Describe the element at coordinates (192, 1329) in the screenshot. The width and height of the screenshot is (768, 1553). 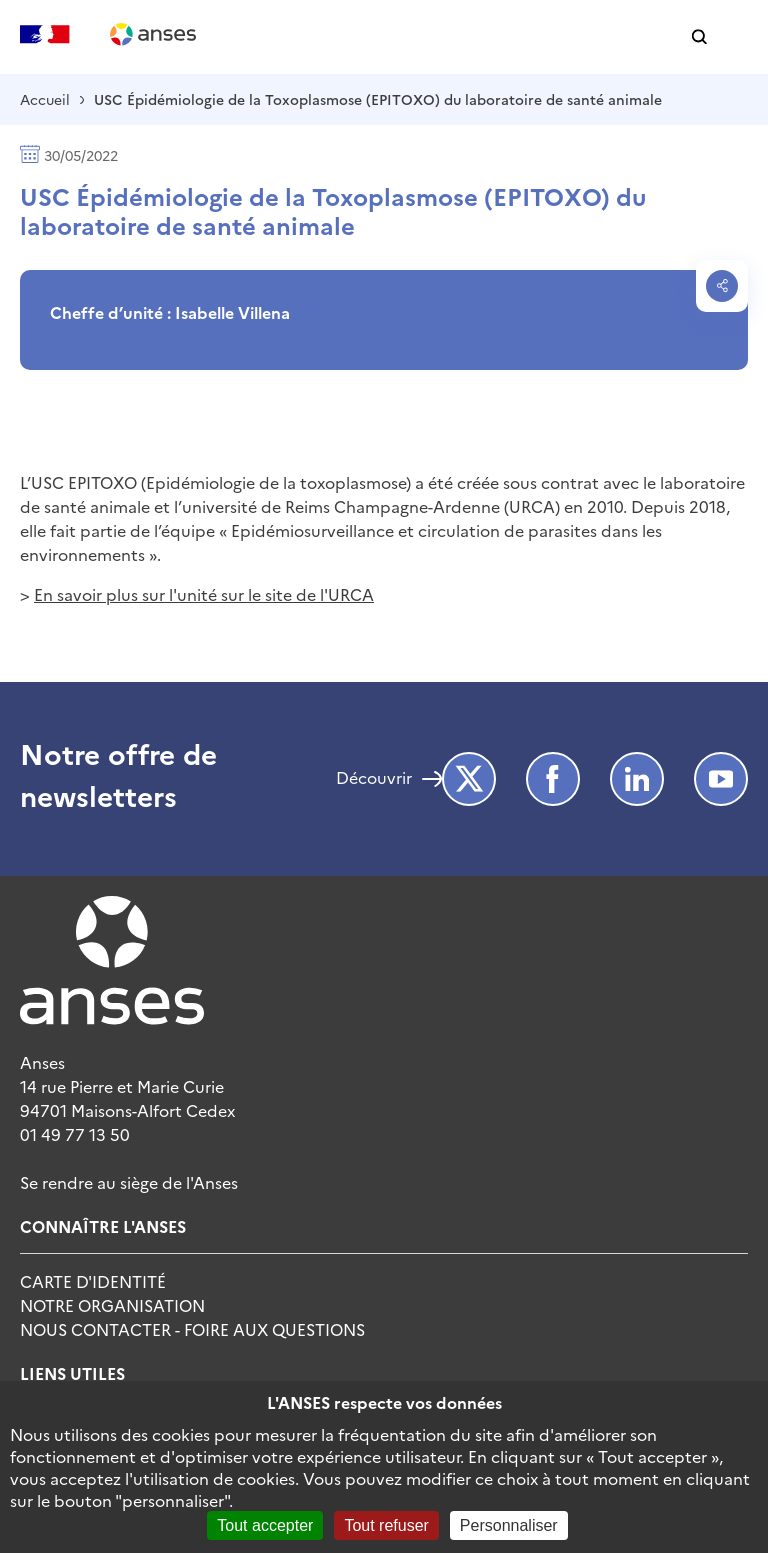
I see `Nous Contacter - Foire Aux Questions` at that location.